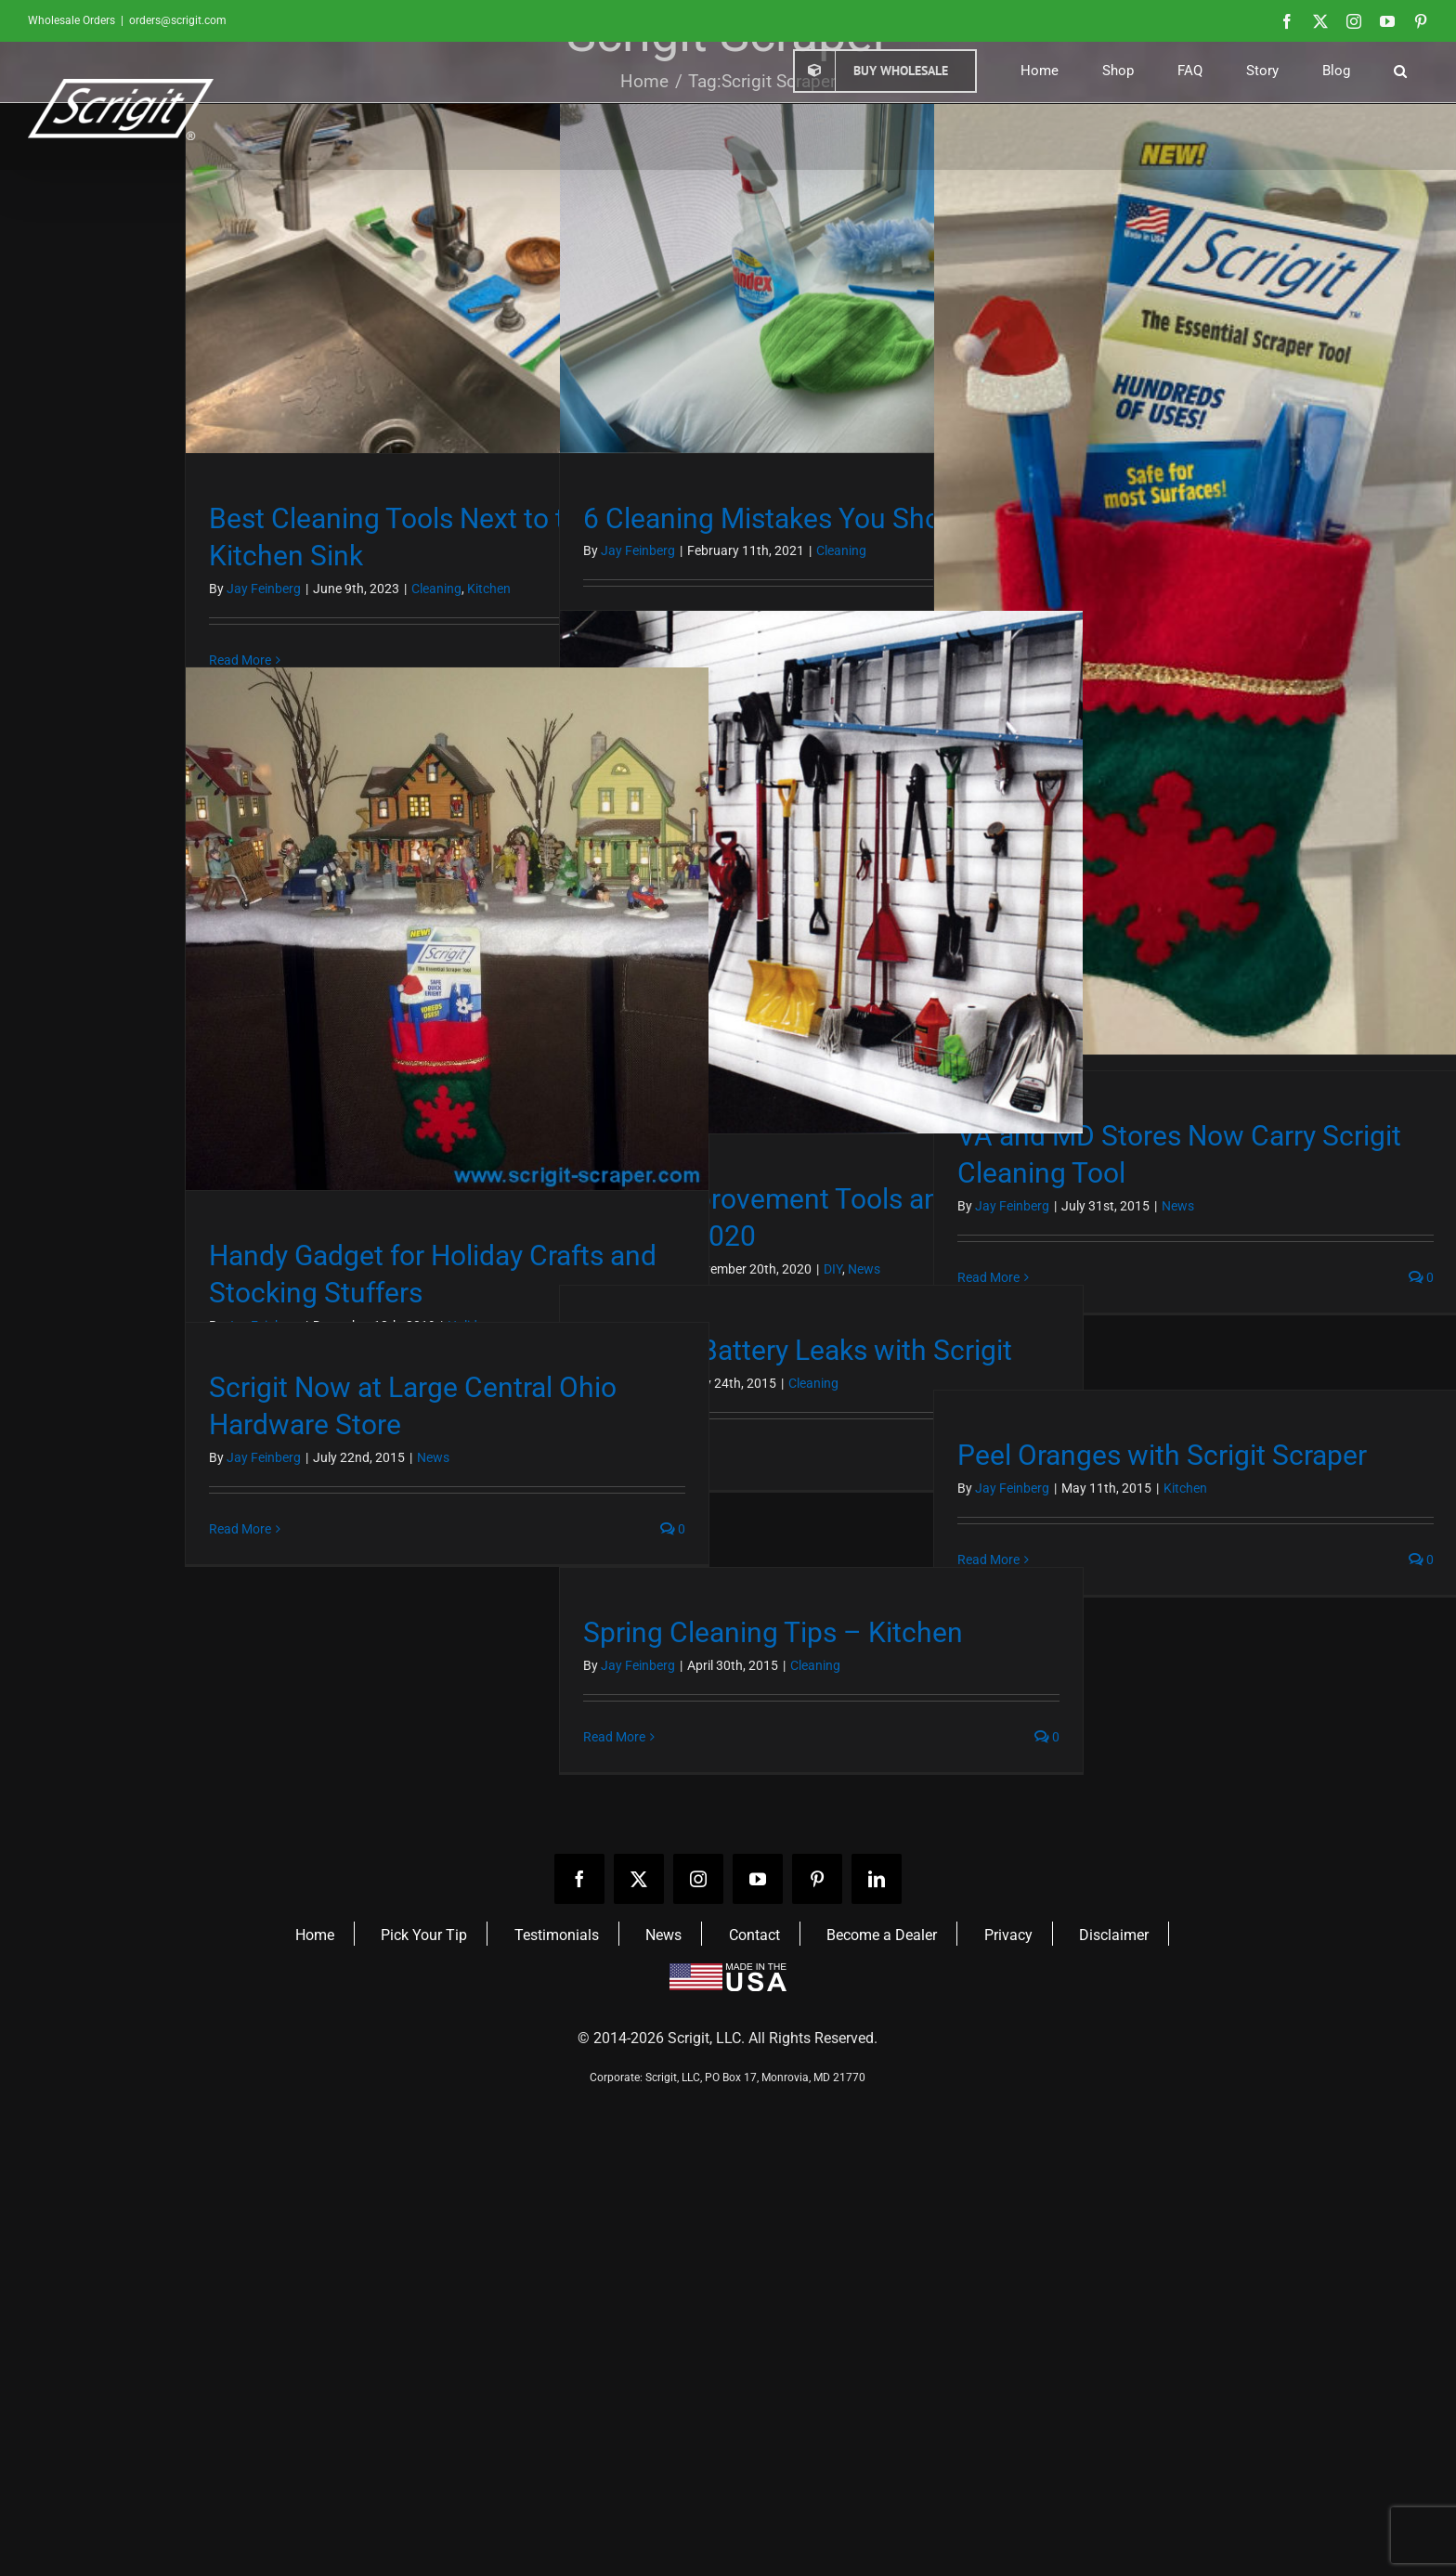 This screenshot has width=1456, height=2576. What do you see at coordinates (698, 1879) in the screenshot?
I see `[instagram]` at bounding box center [698, 1879].